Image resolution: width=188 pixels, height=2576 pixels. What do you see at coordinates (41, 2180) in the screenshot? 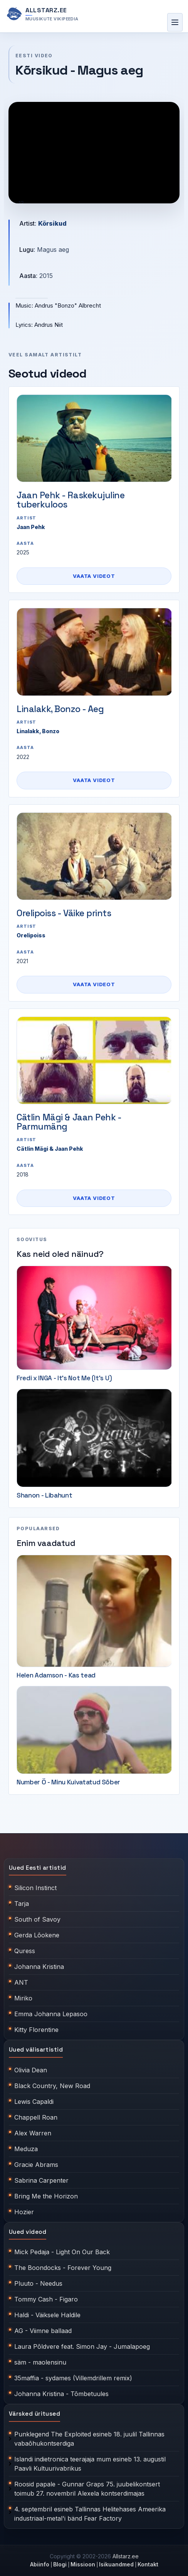
I see `Sabrina Carpenter` at bounding box center [41, 2180].